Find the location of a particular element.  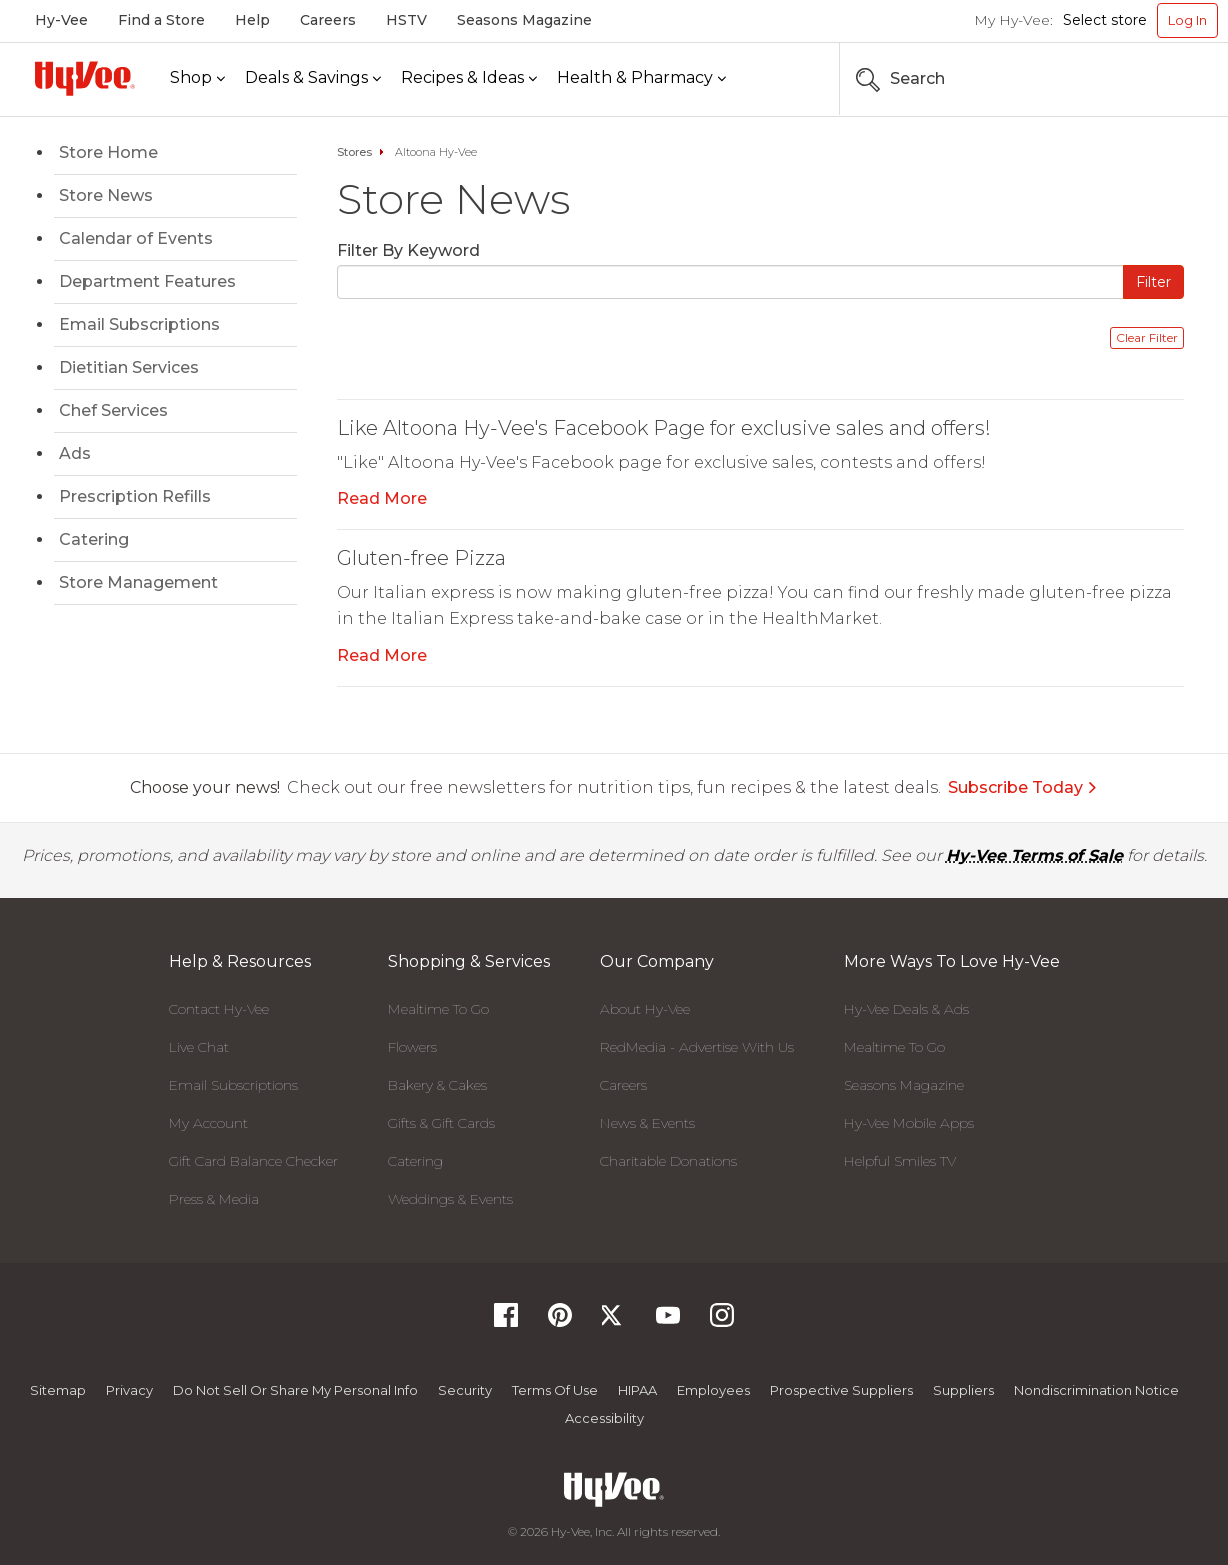

Press & Media is located at coordinates (214, 1199).